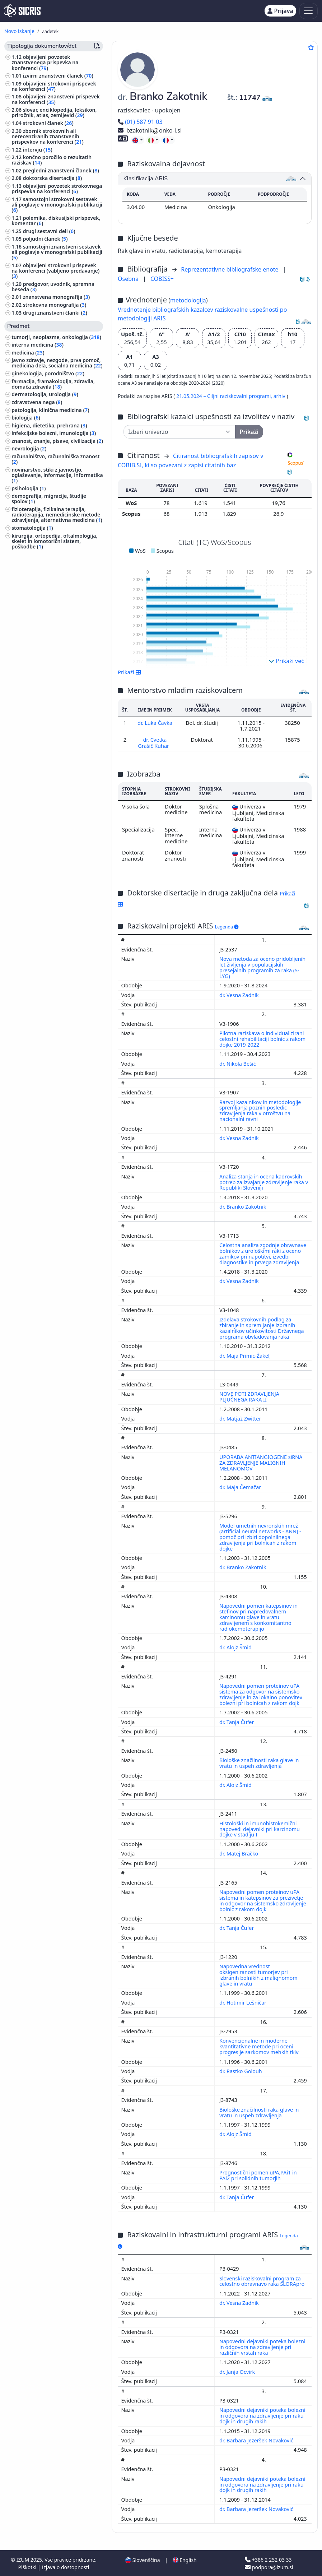  Describe the element at coordinates (27, 352) in the screenshot. I see `medicina ()` at that location.